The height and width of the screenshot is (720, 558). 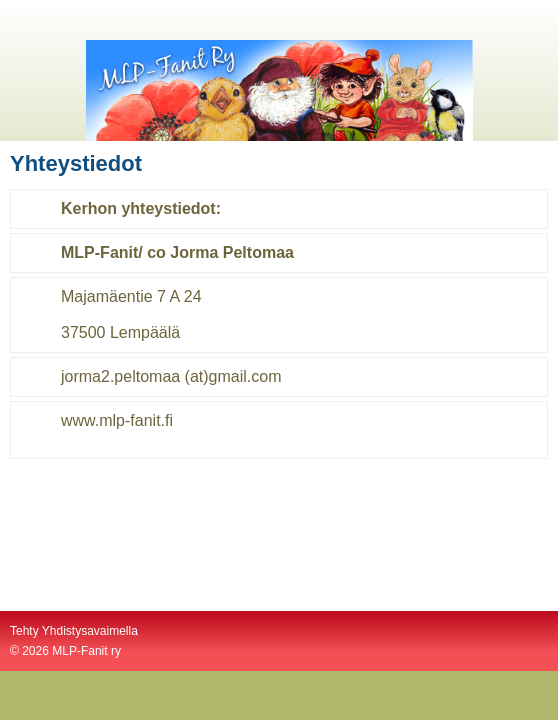 What do you see at coordinates (74, 631) in the screenshot?
I see `Tehty Yhdistysavaimella` at bounding box center [74, 631].